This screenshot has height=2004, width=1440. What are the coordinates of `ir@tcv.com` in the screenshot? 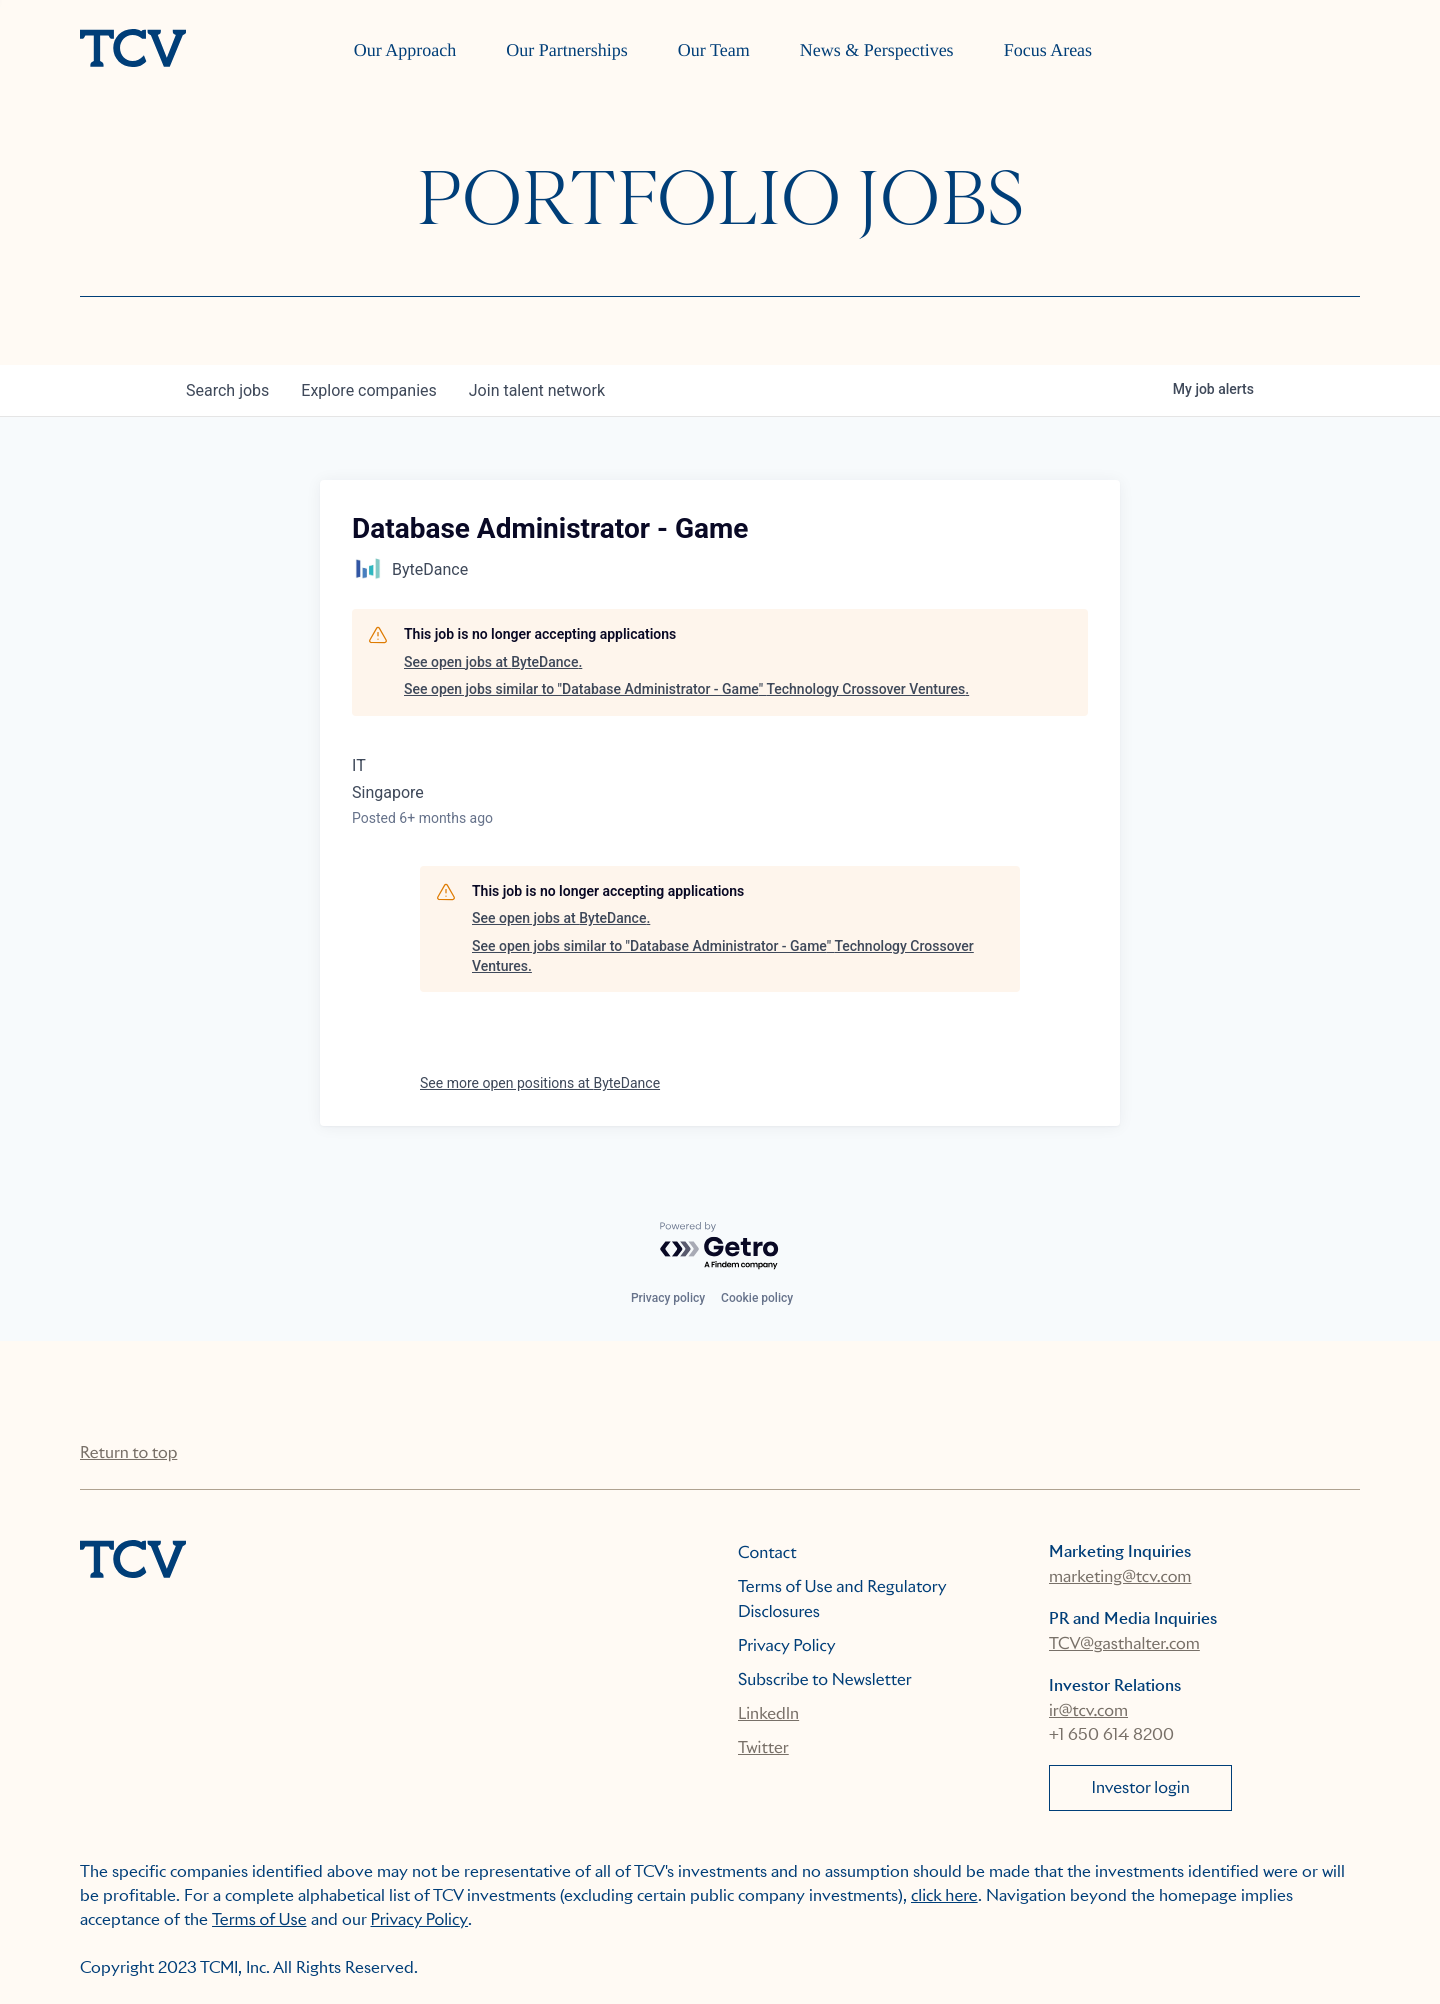 It's located at (1088, 1710).